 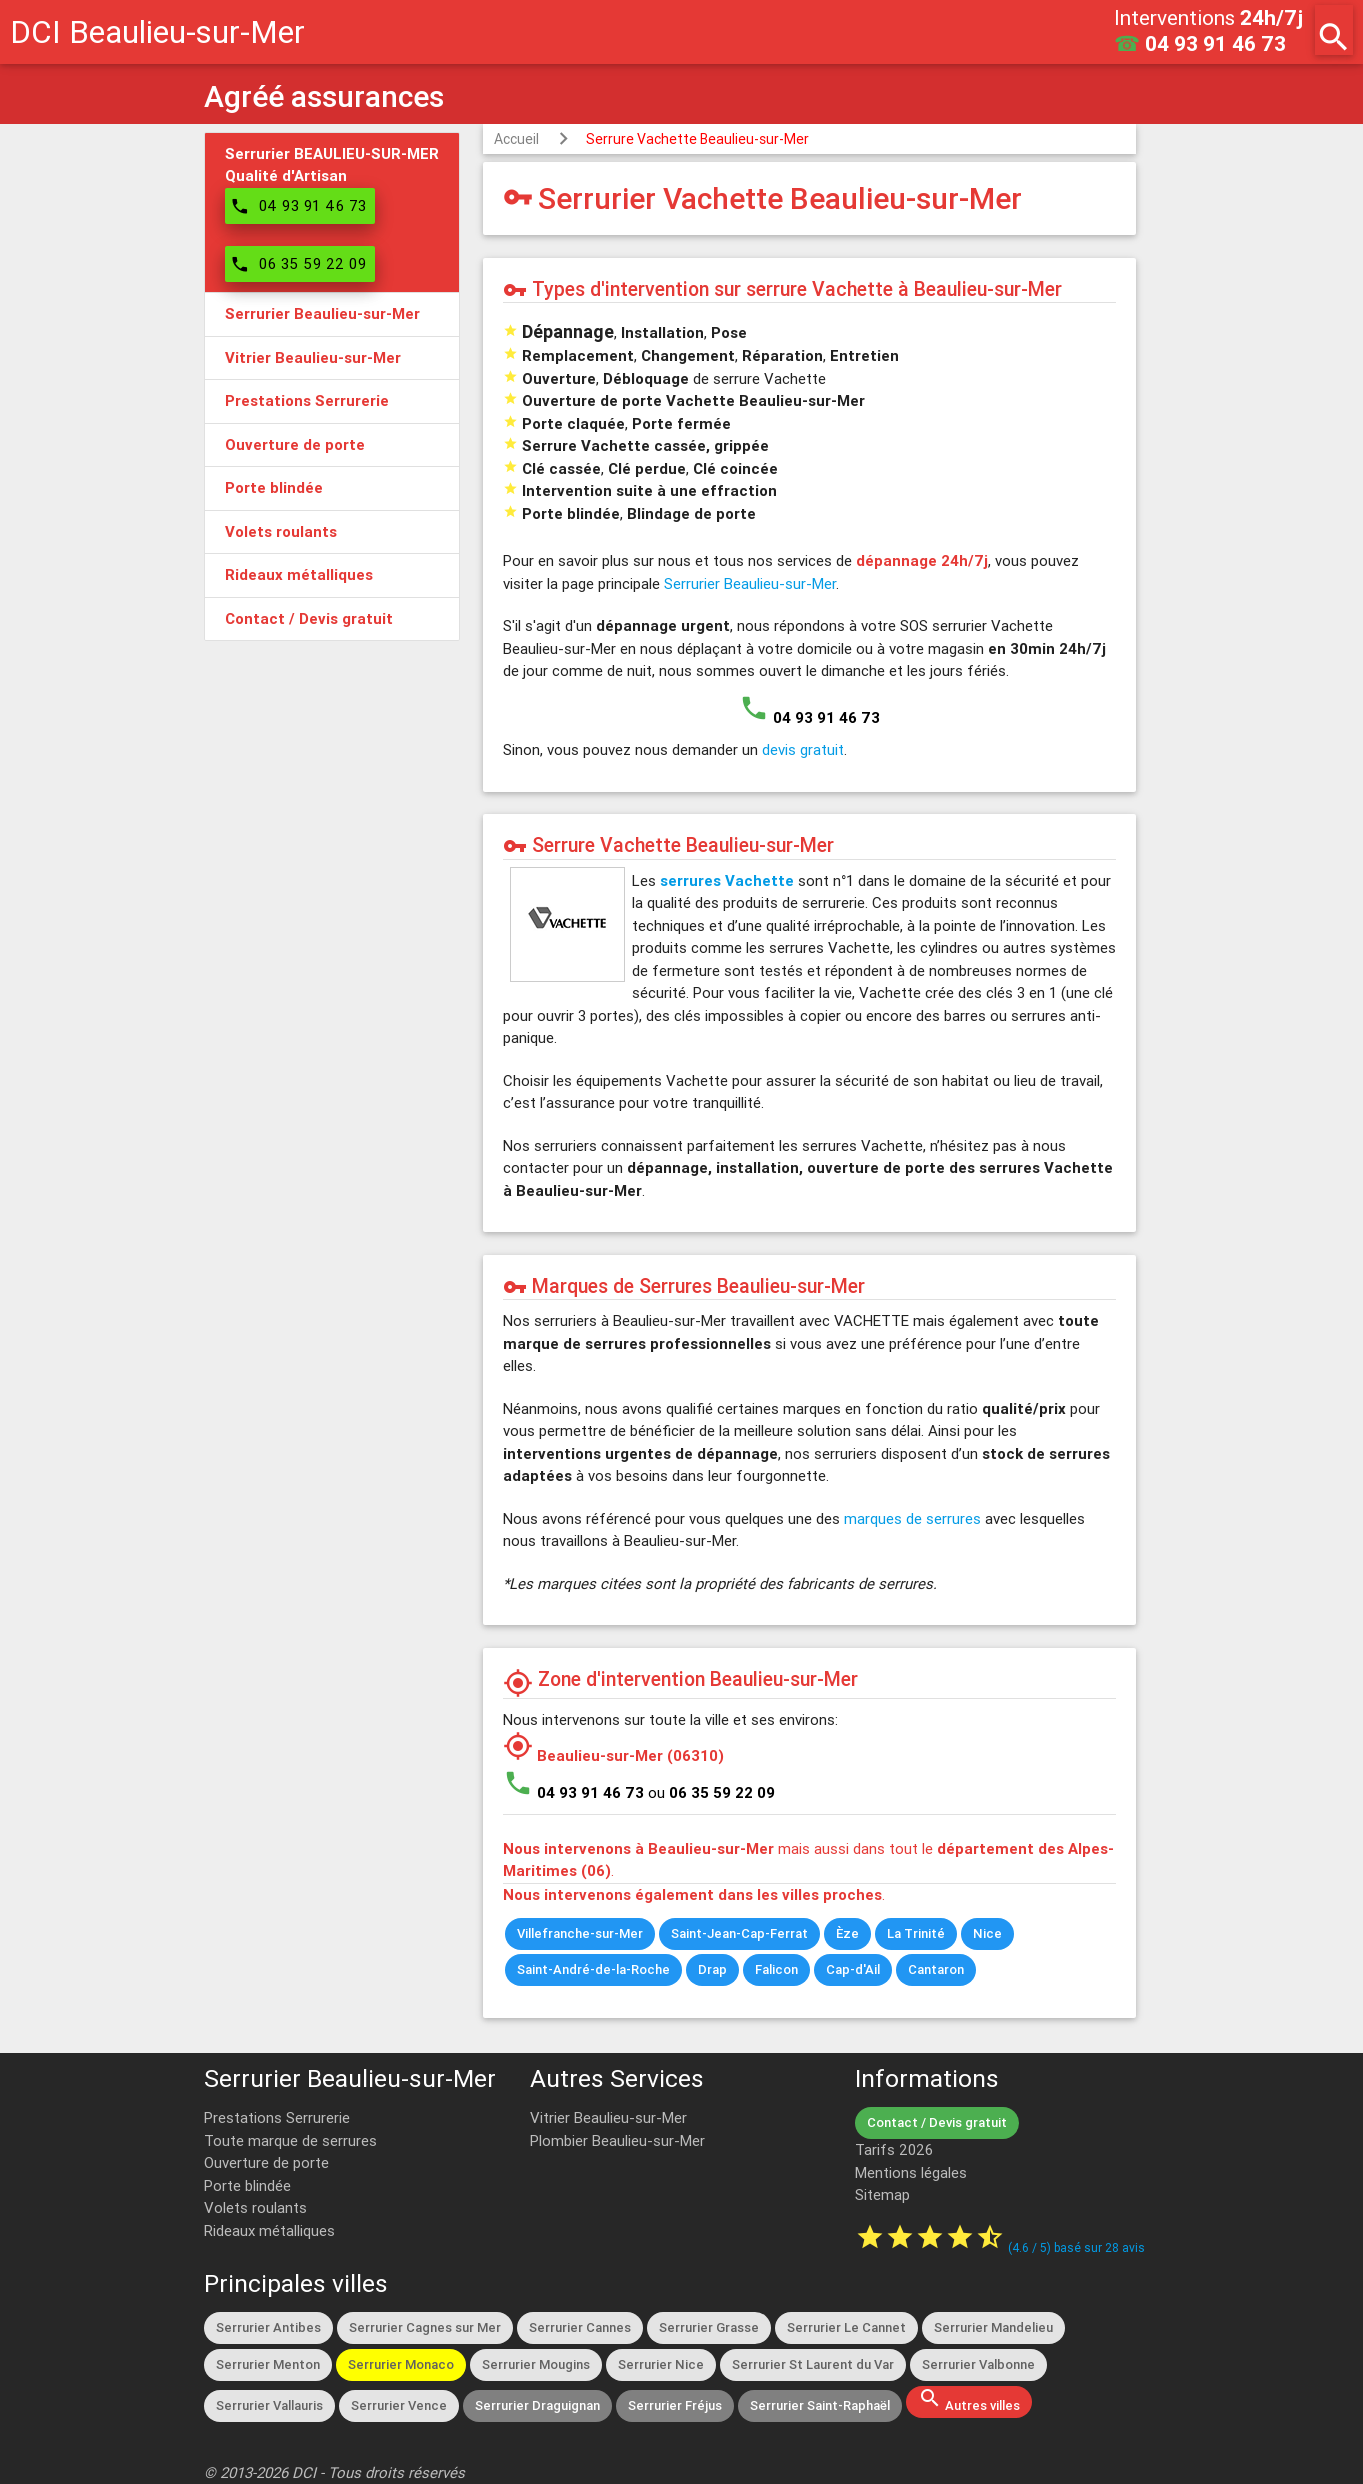 What do you see at coordinates (608, 2117) in the screenshot?
I see `Vitrier Beaulieu-sur-Mer` at bounding box center [608, 2117].